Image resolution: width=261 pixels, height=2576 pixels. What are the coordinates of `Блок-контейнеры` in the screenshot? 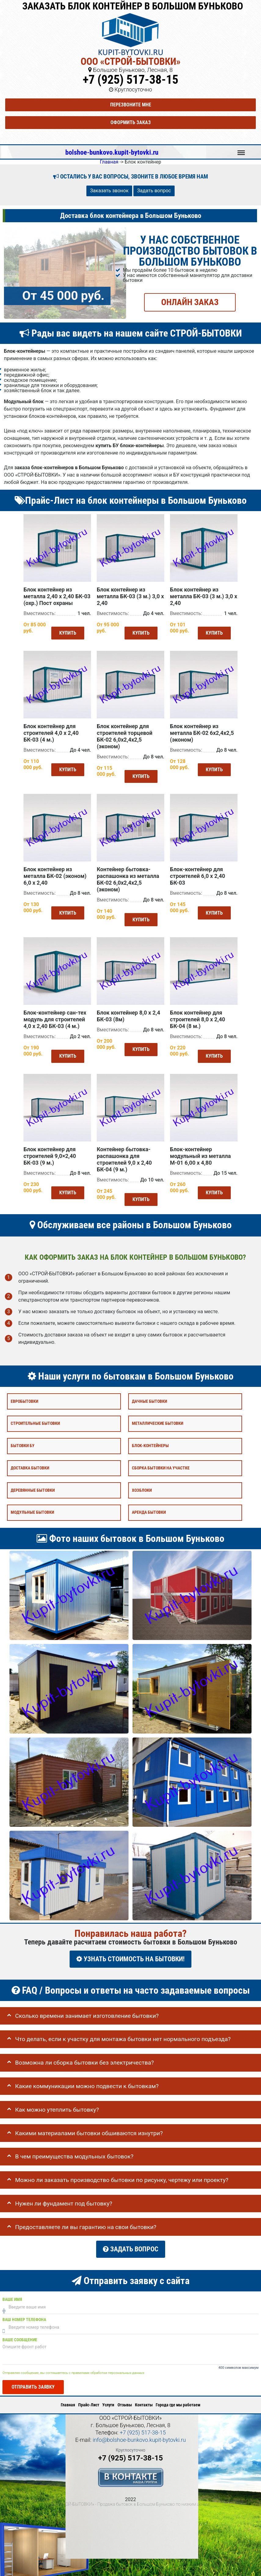 It's located at (150, 1441).